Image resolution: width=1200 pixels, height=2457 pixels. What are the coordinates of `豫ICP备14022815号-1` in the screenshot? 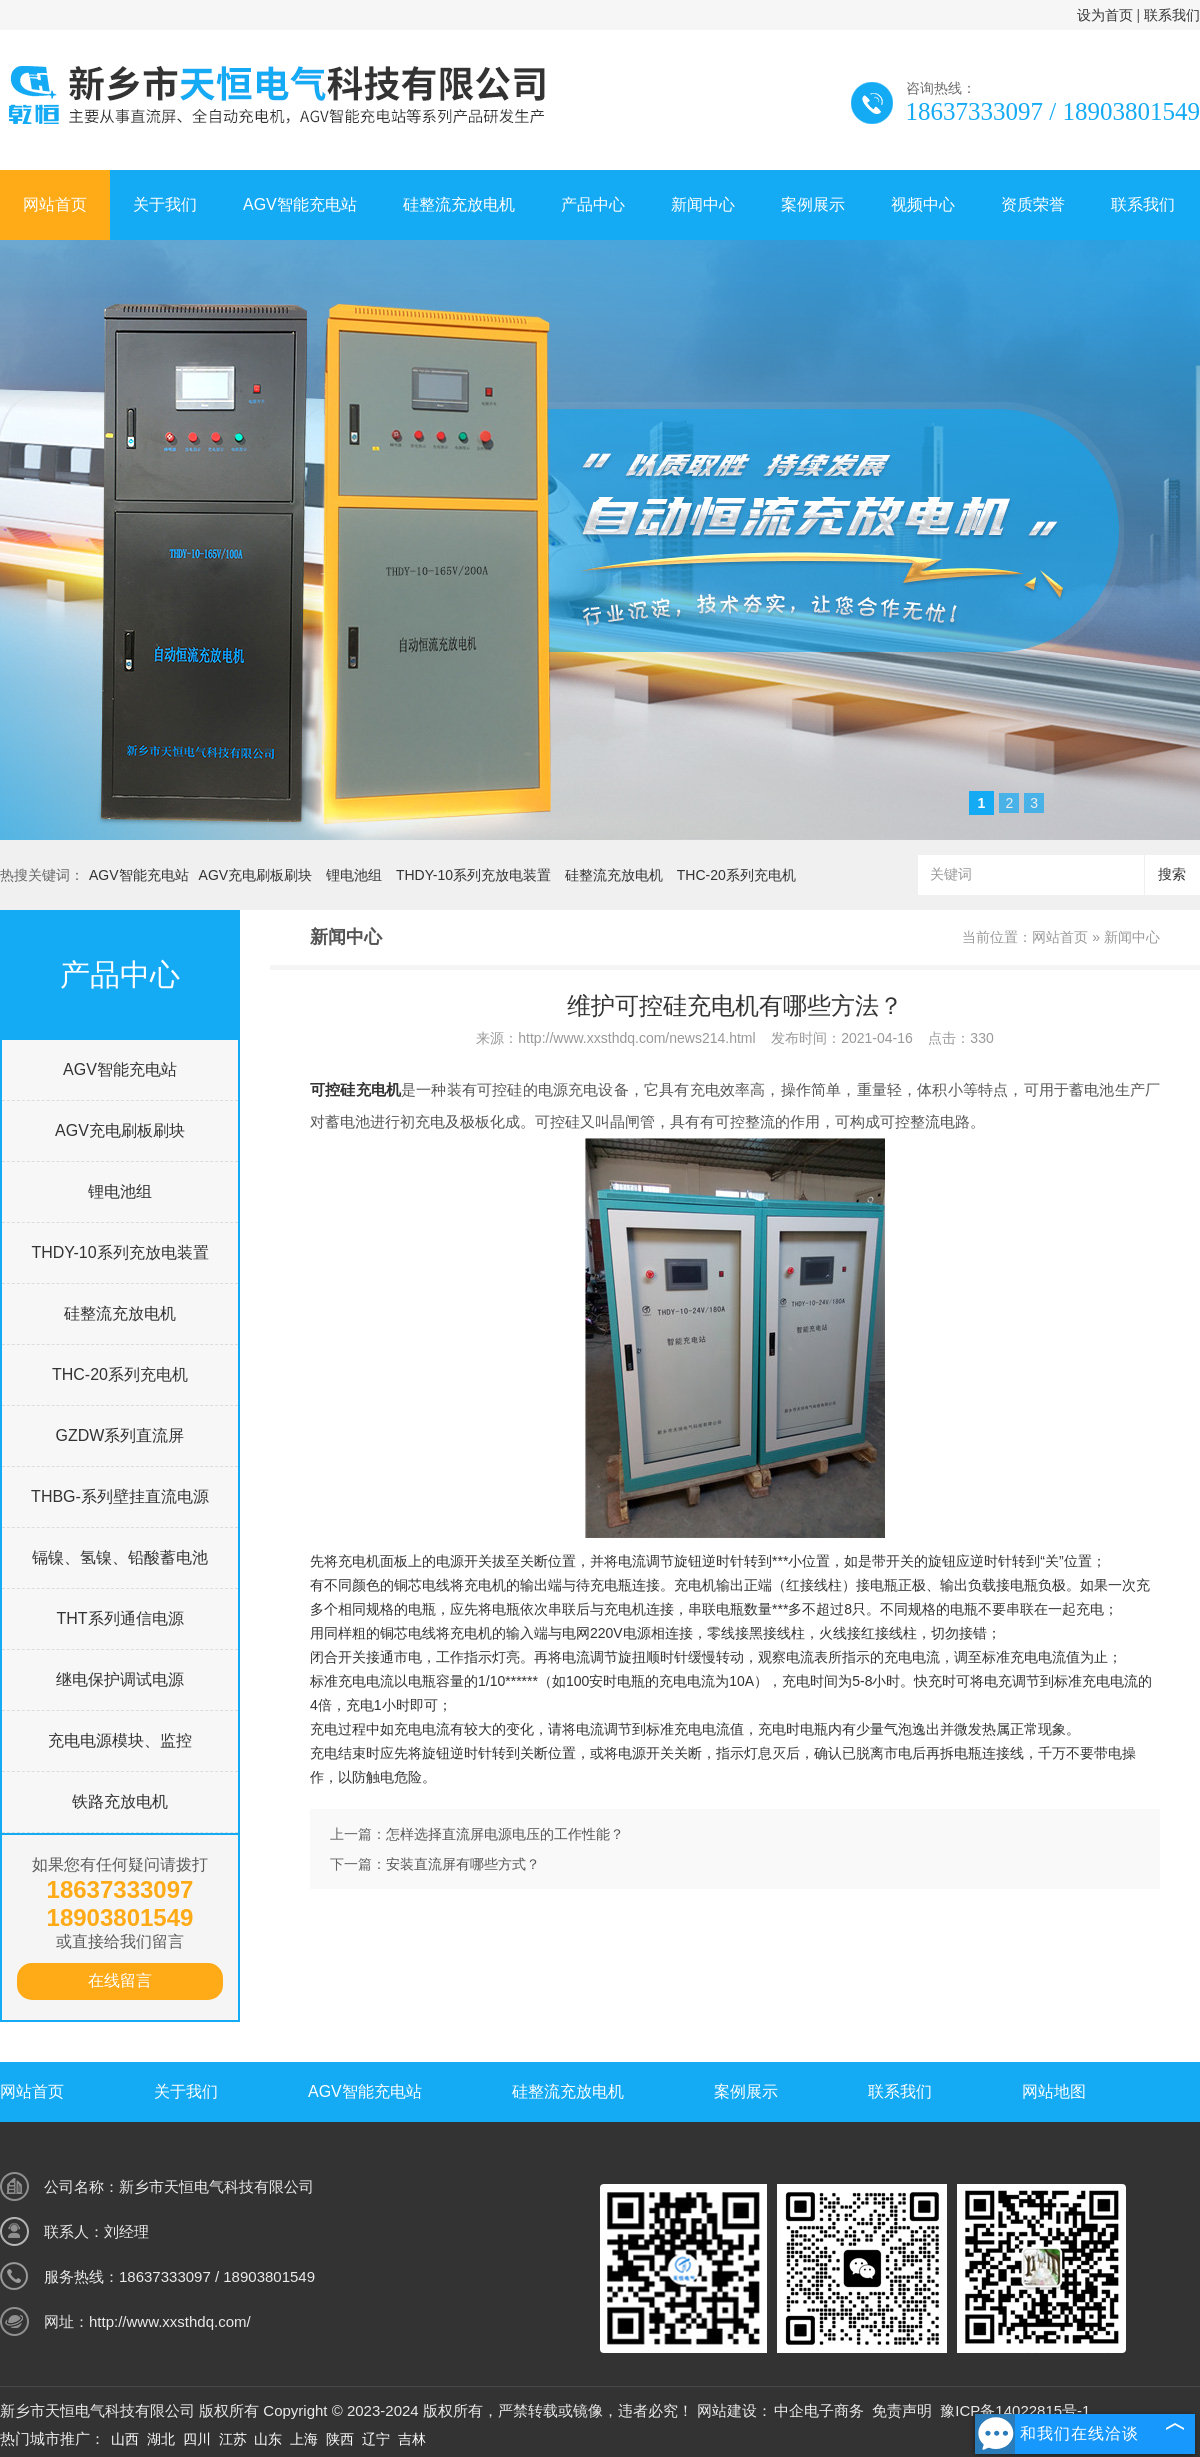 It's located at (1015, 2410).